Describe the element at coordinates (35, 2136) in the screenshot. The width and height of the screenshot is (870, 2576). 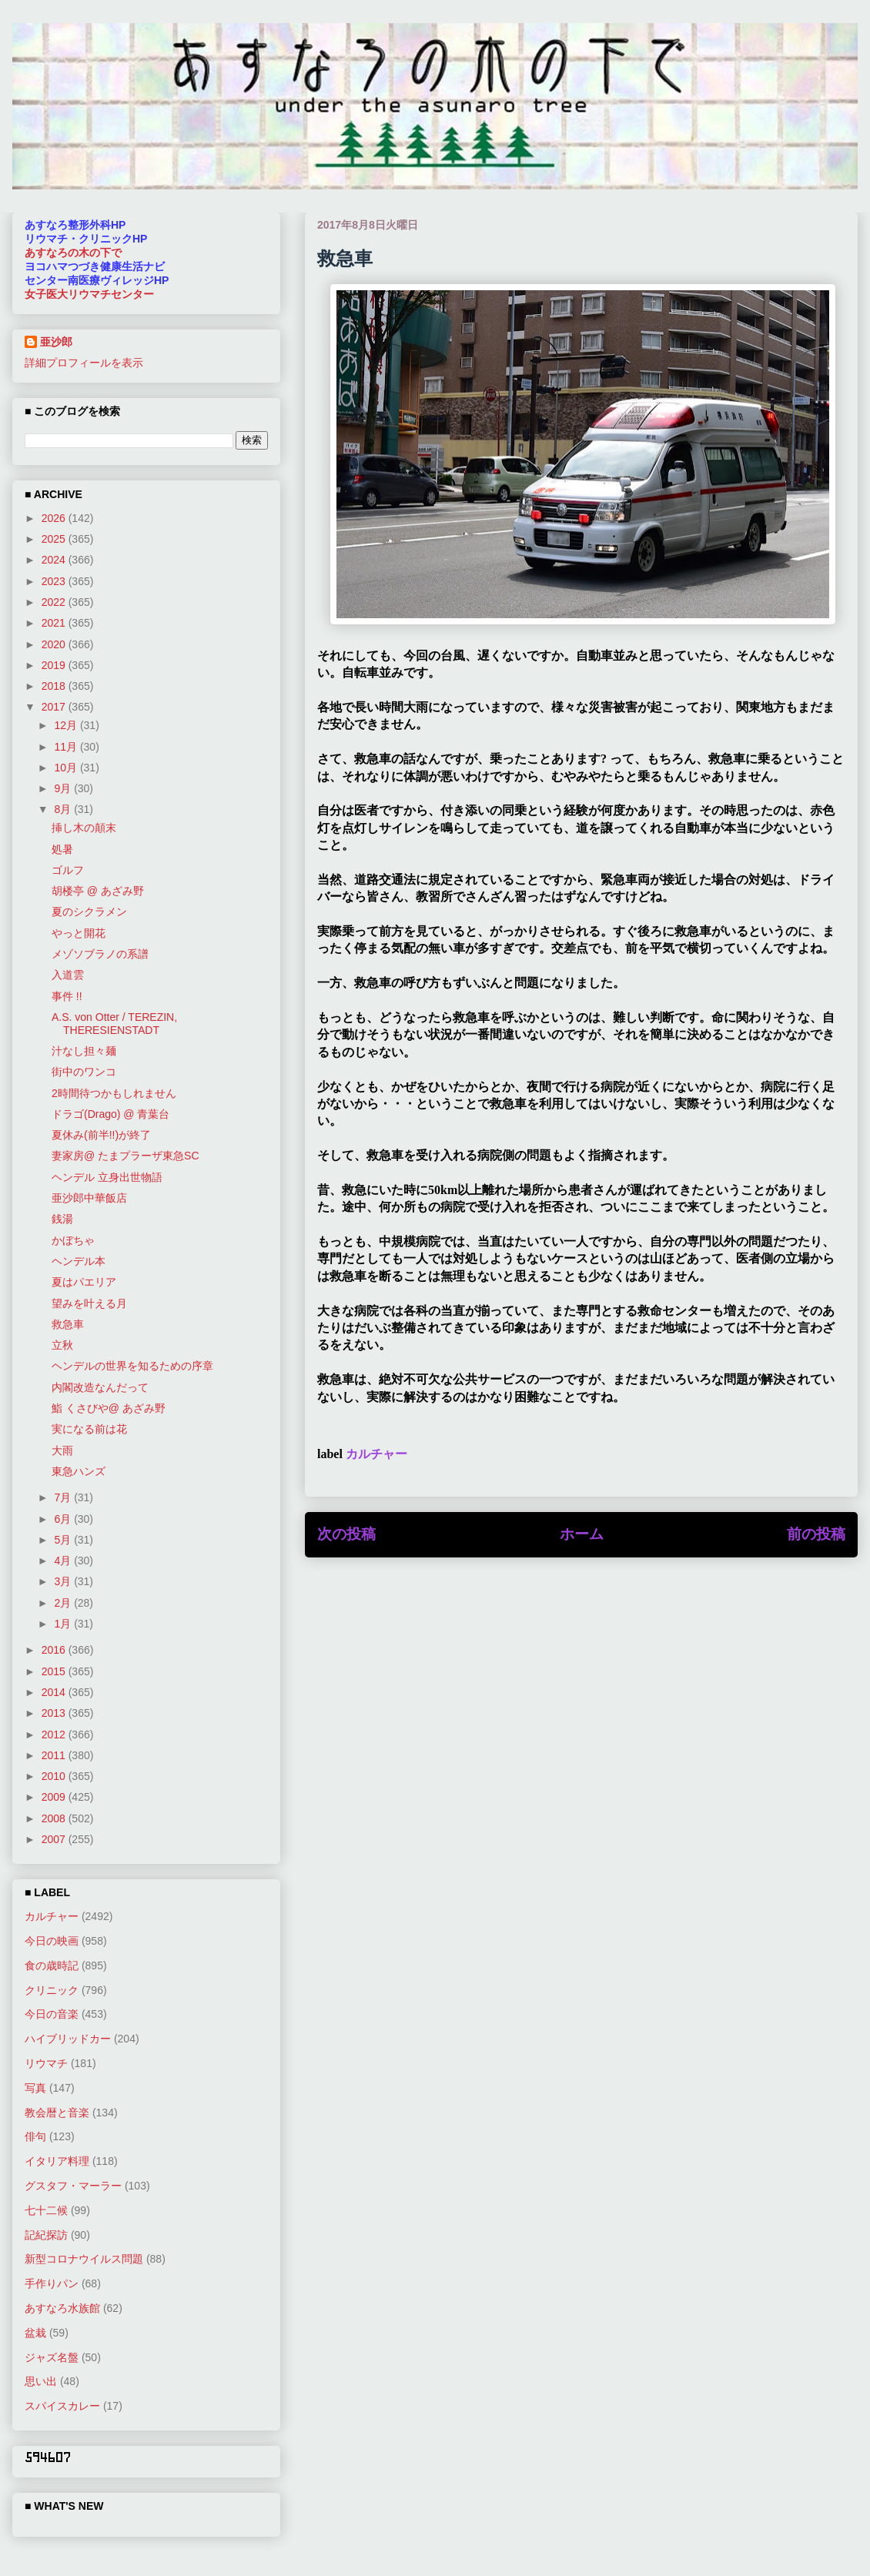
I see `俳句` at that location.